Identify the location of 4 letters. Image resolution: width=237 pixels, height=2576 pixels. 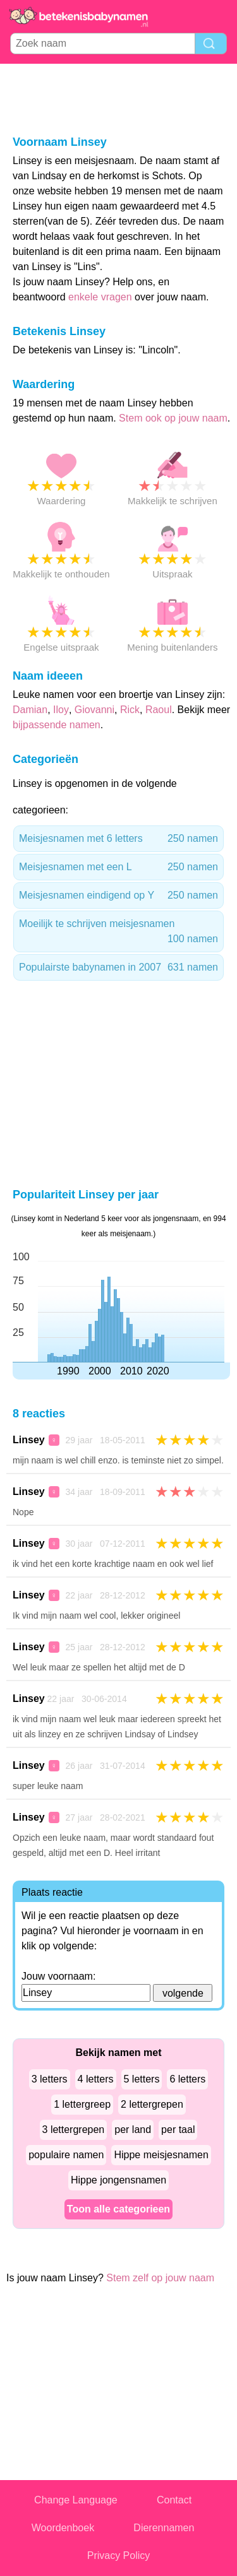
(96, 2079).